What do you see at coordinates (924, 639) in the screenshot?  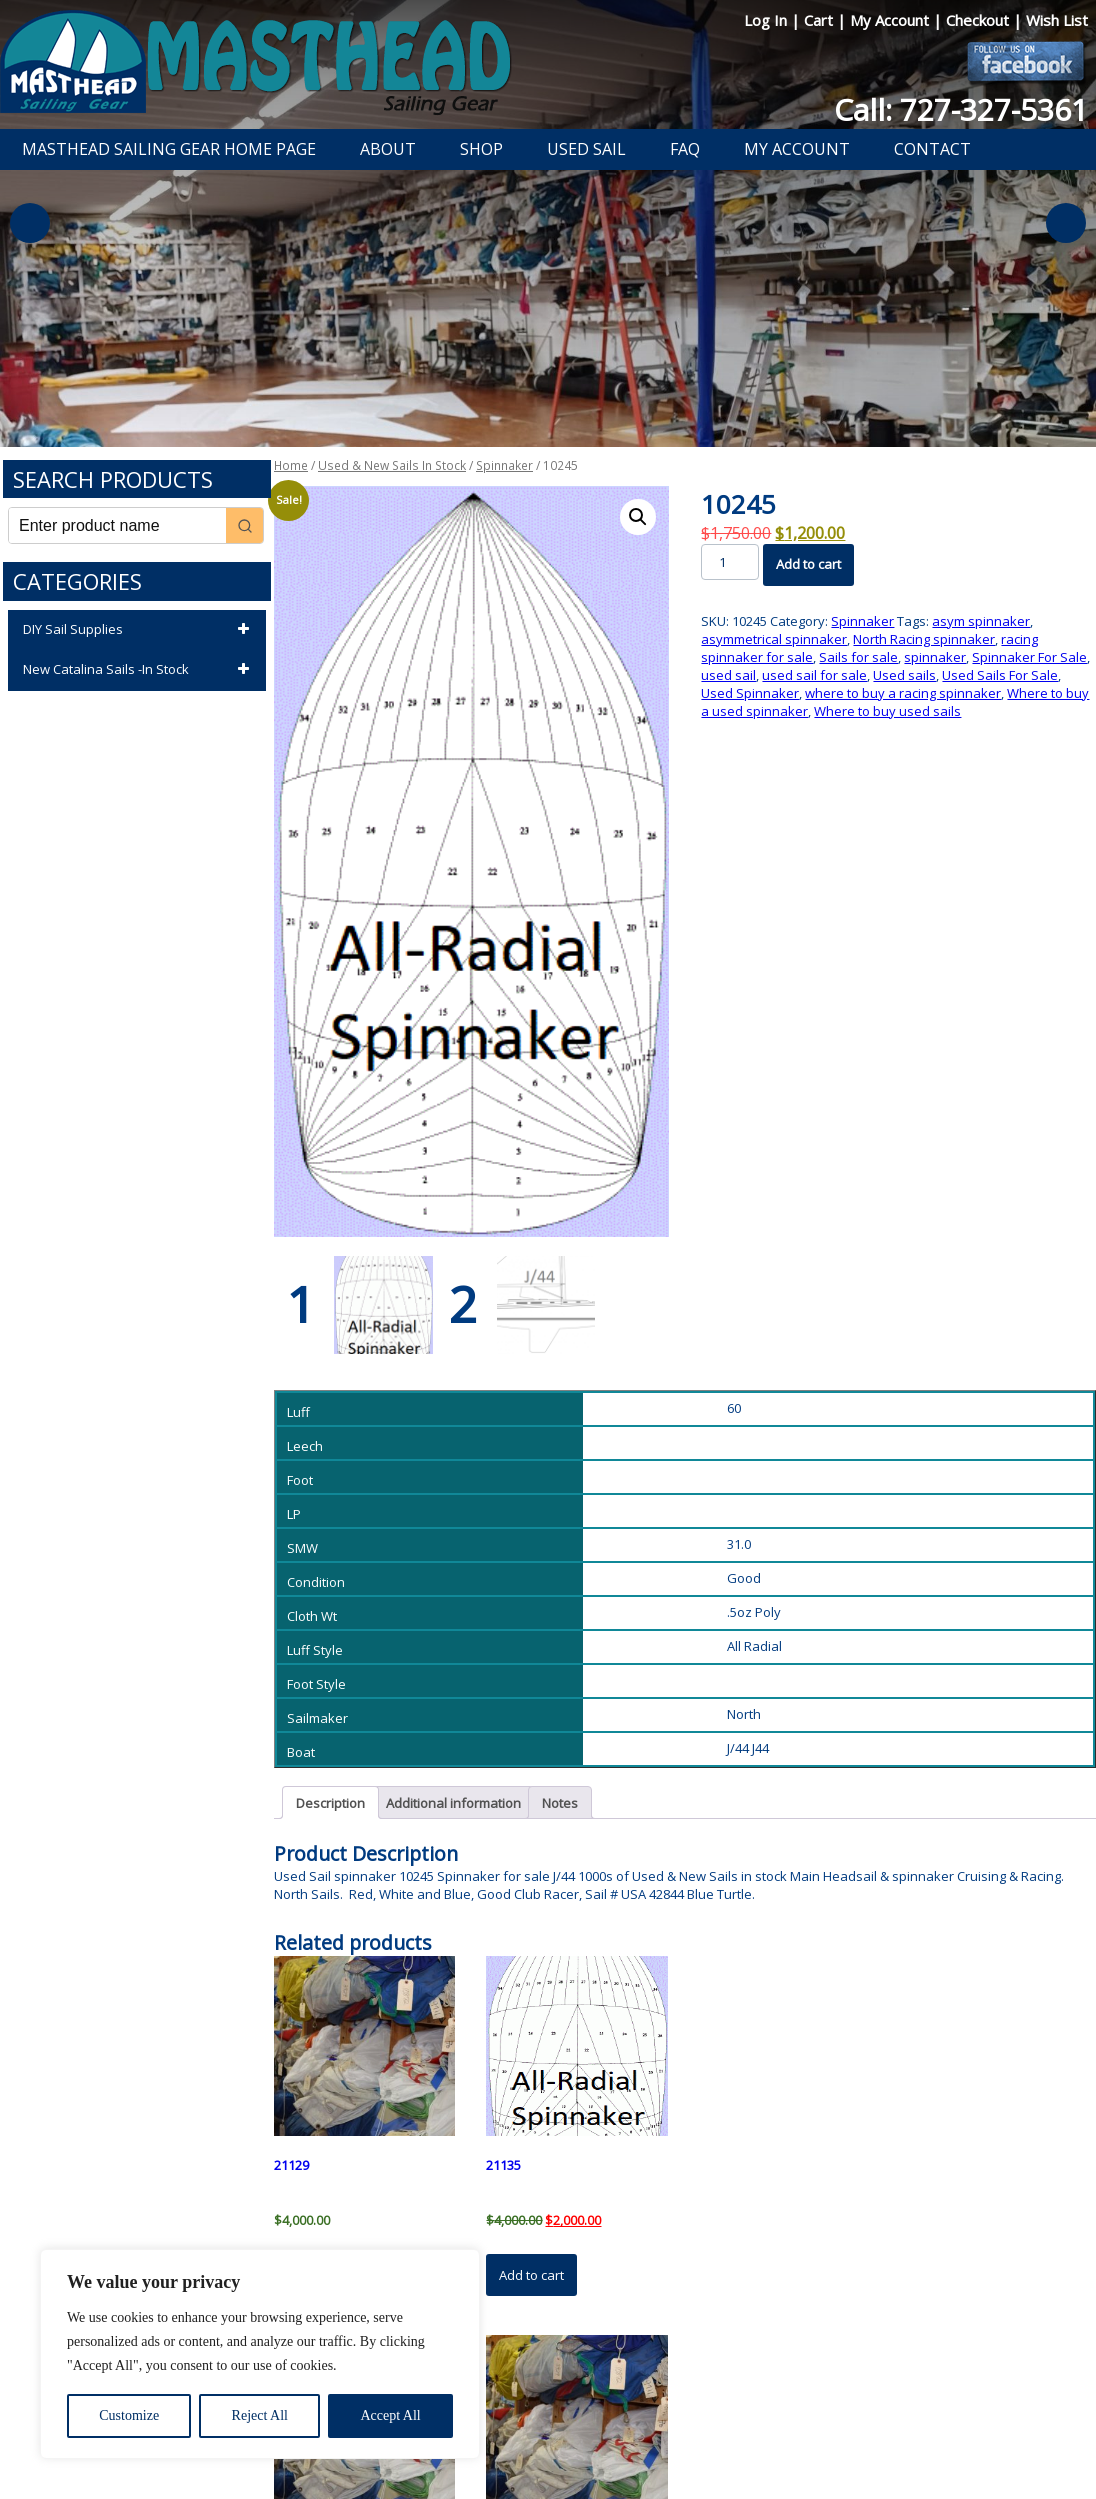 I see `North Racing spinnaker` at bounding box center [924, 639].